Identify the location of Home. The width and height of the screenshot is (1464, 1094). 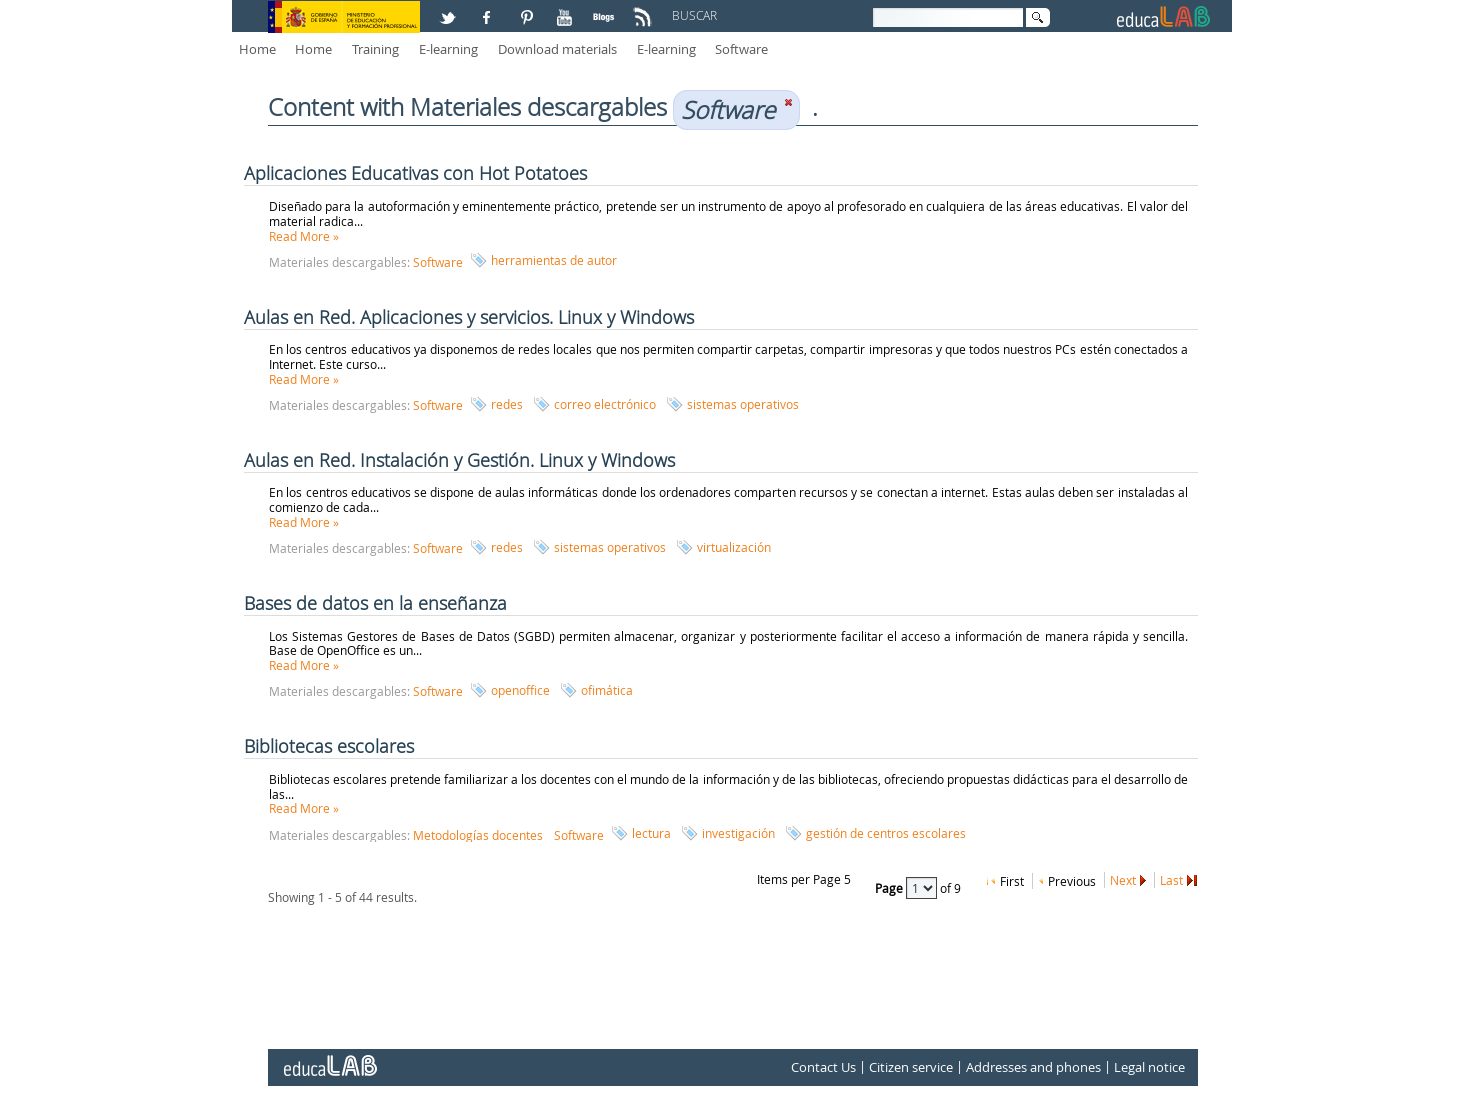
(257, 49).